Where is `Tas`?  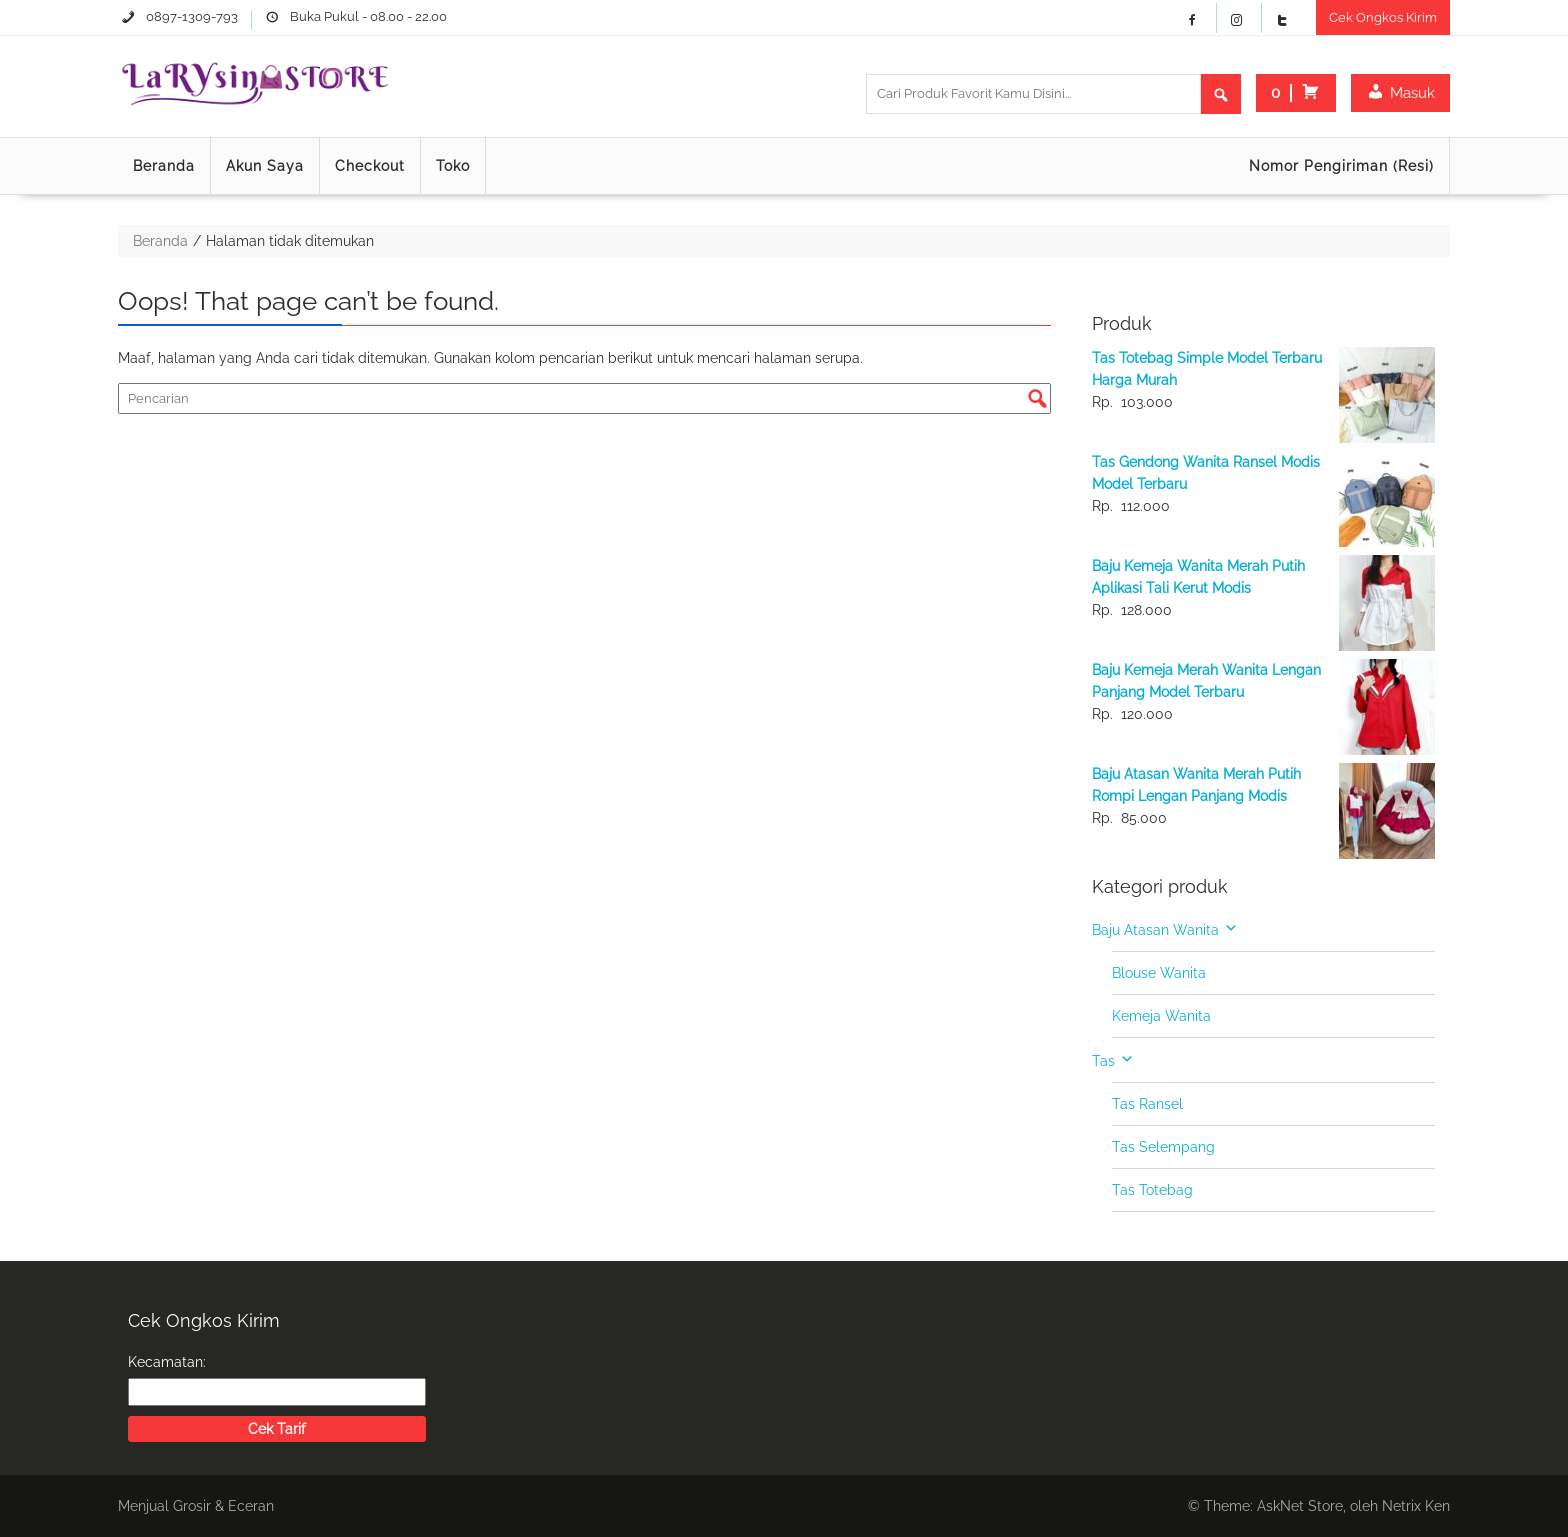 Tas is located at coordinates (1103, 1061).